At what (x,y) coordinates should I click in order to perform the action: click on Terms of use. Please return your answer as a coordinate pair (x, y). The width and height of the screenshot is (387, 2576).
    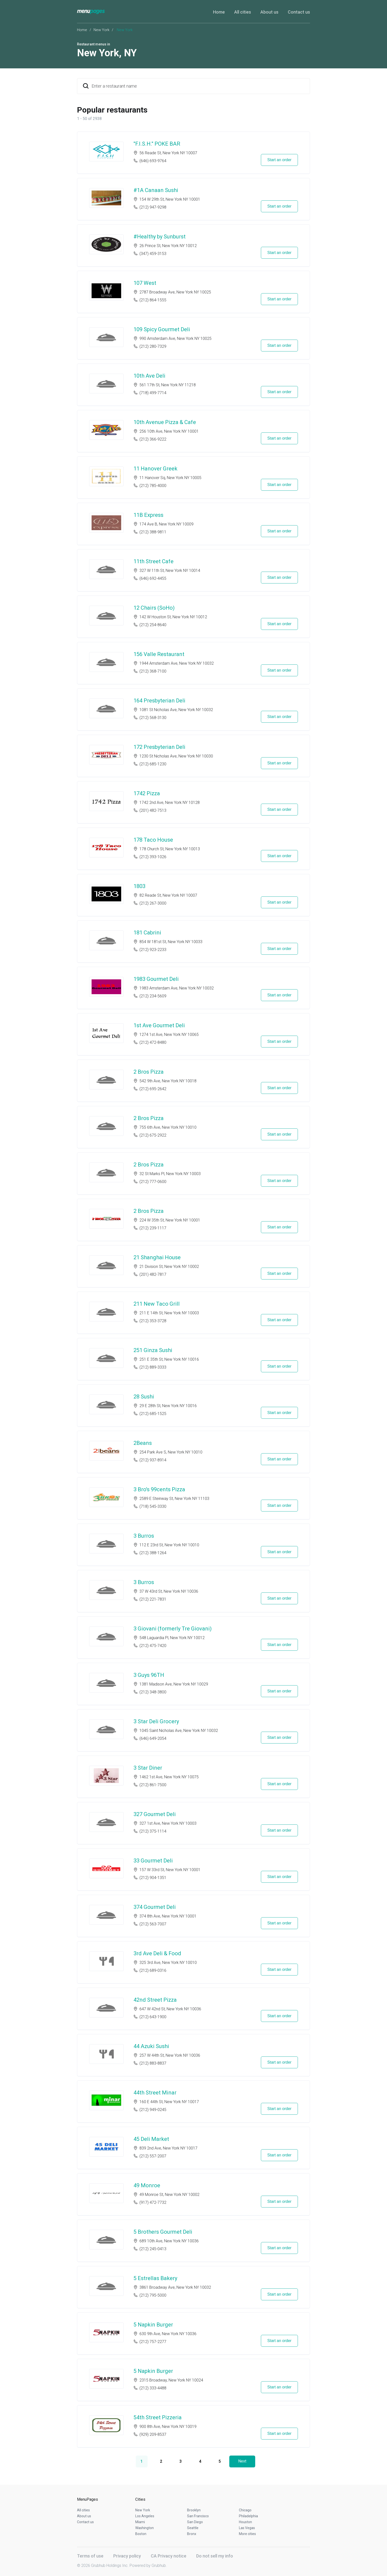
    Looking at the image, I should click on (90, 2555).